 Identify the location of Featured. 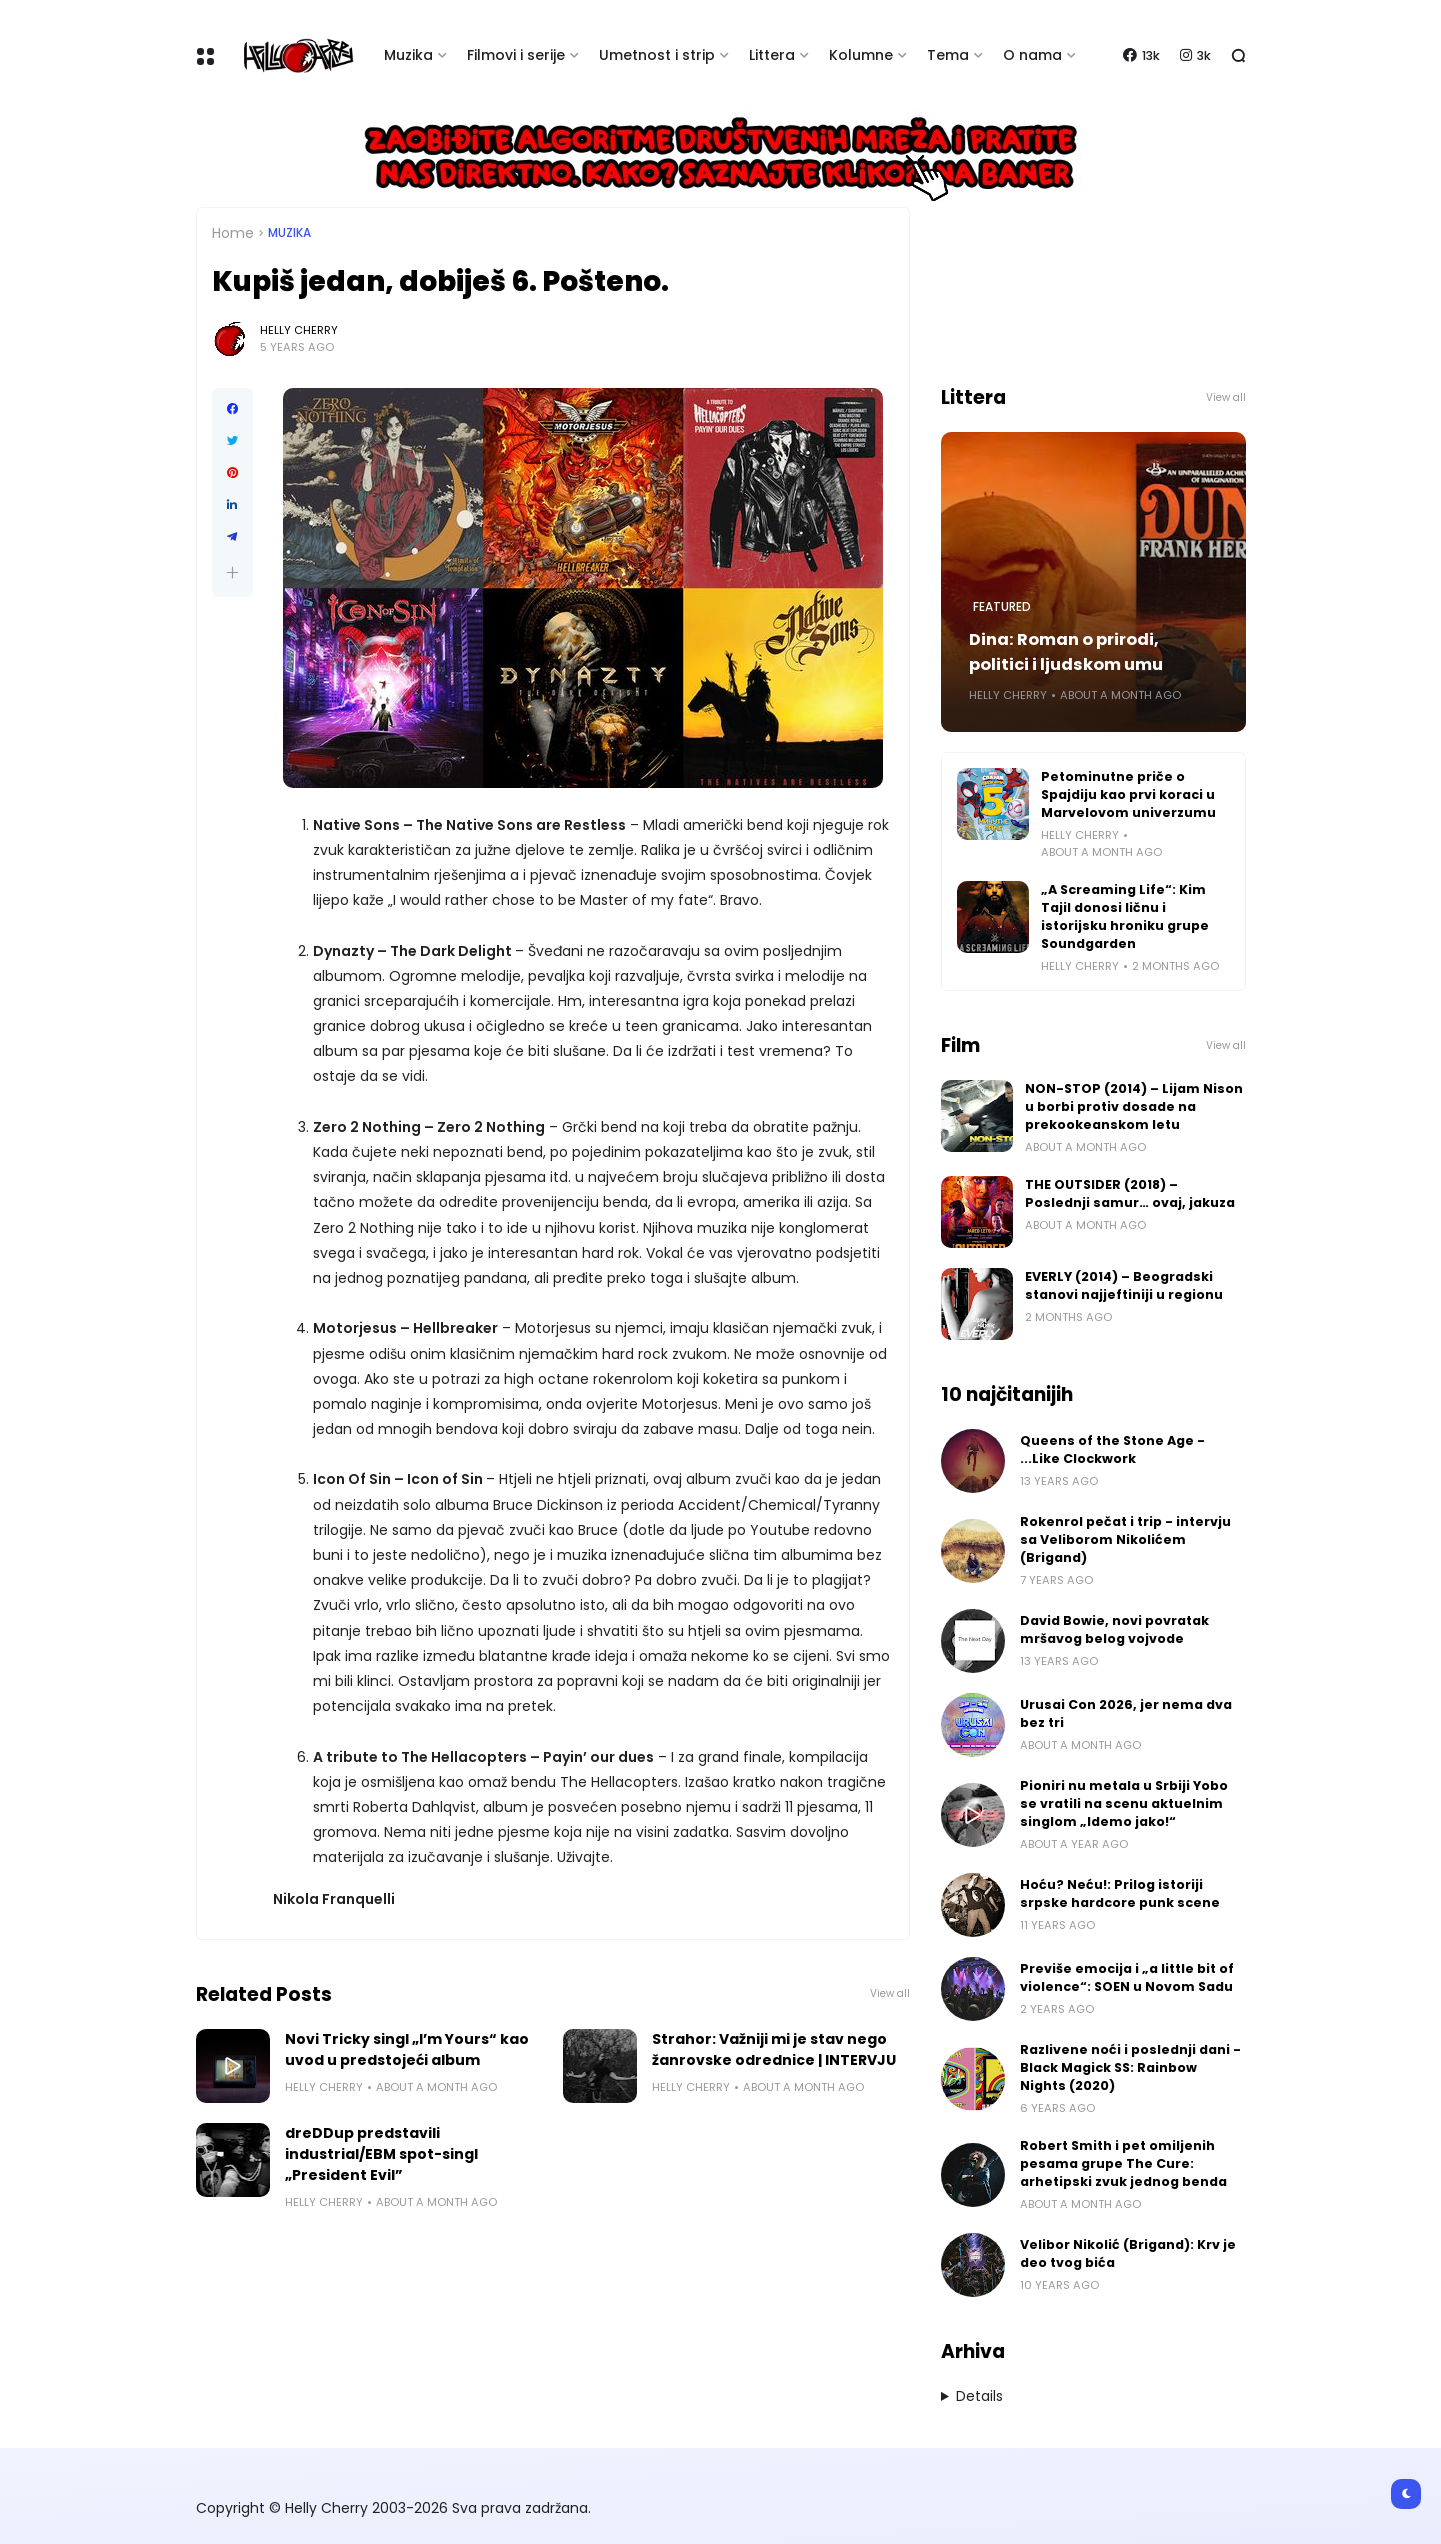
(1002, 607).